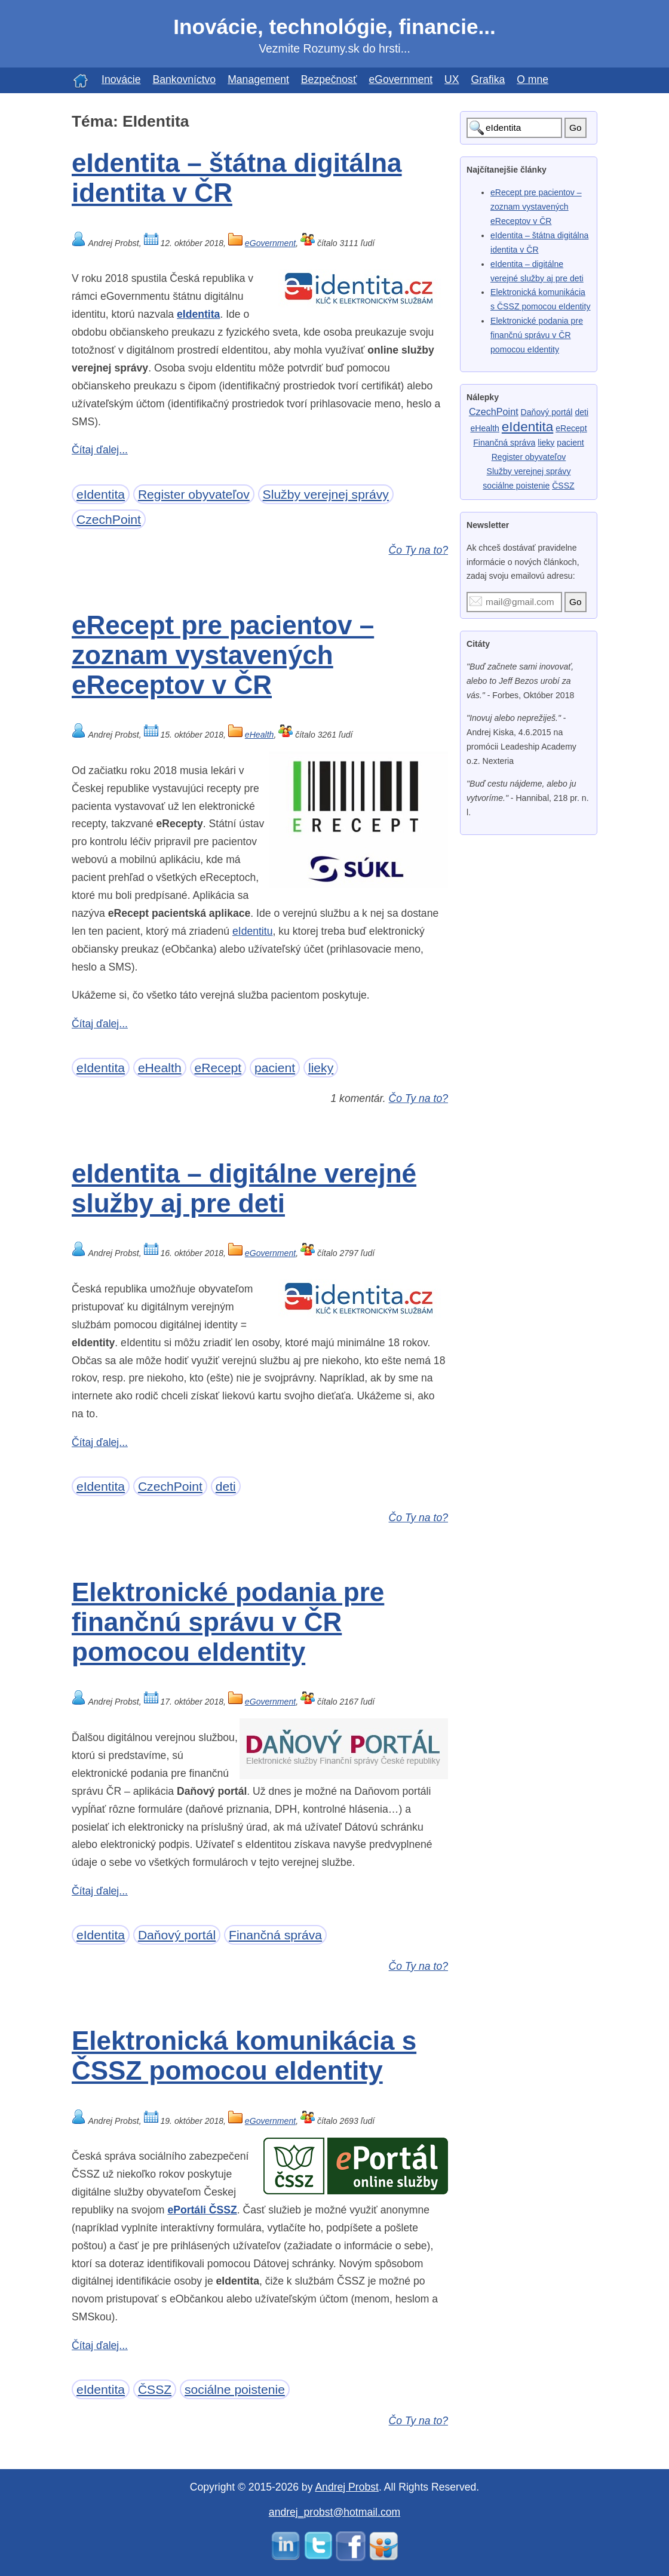 This screenshot has width=669, height=2576. I want to click on eRecept, so click(218, 1067).